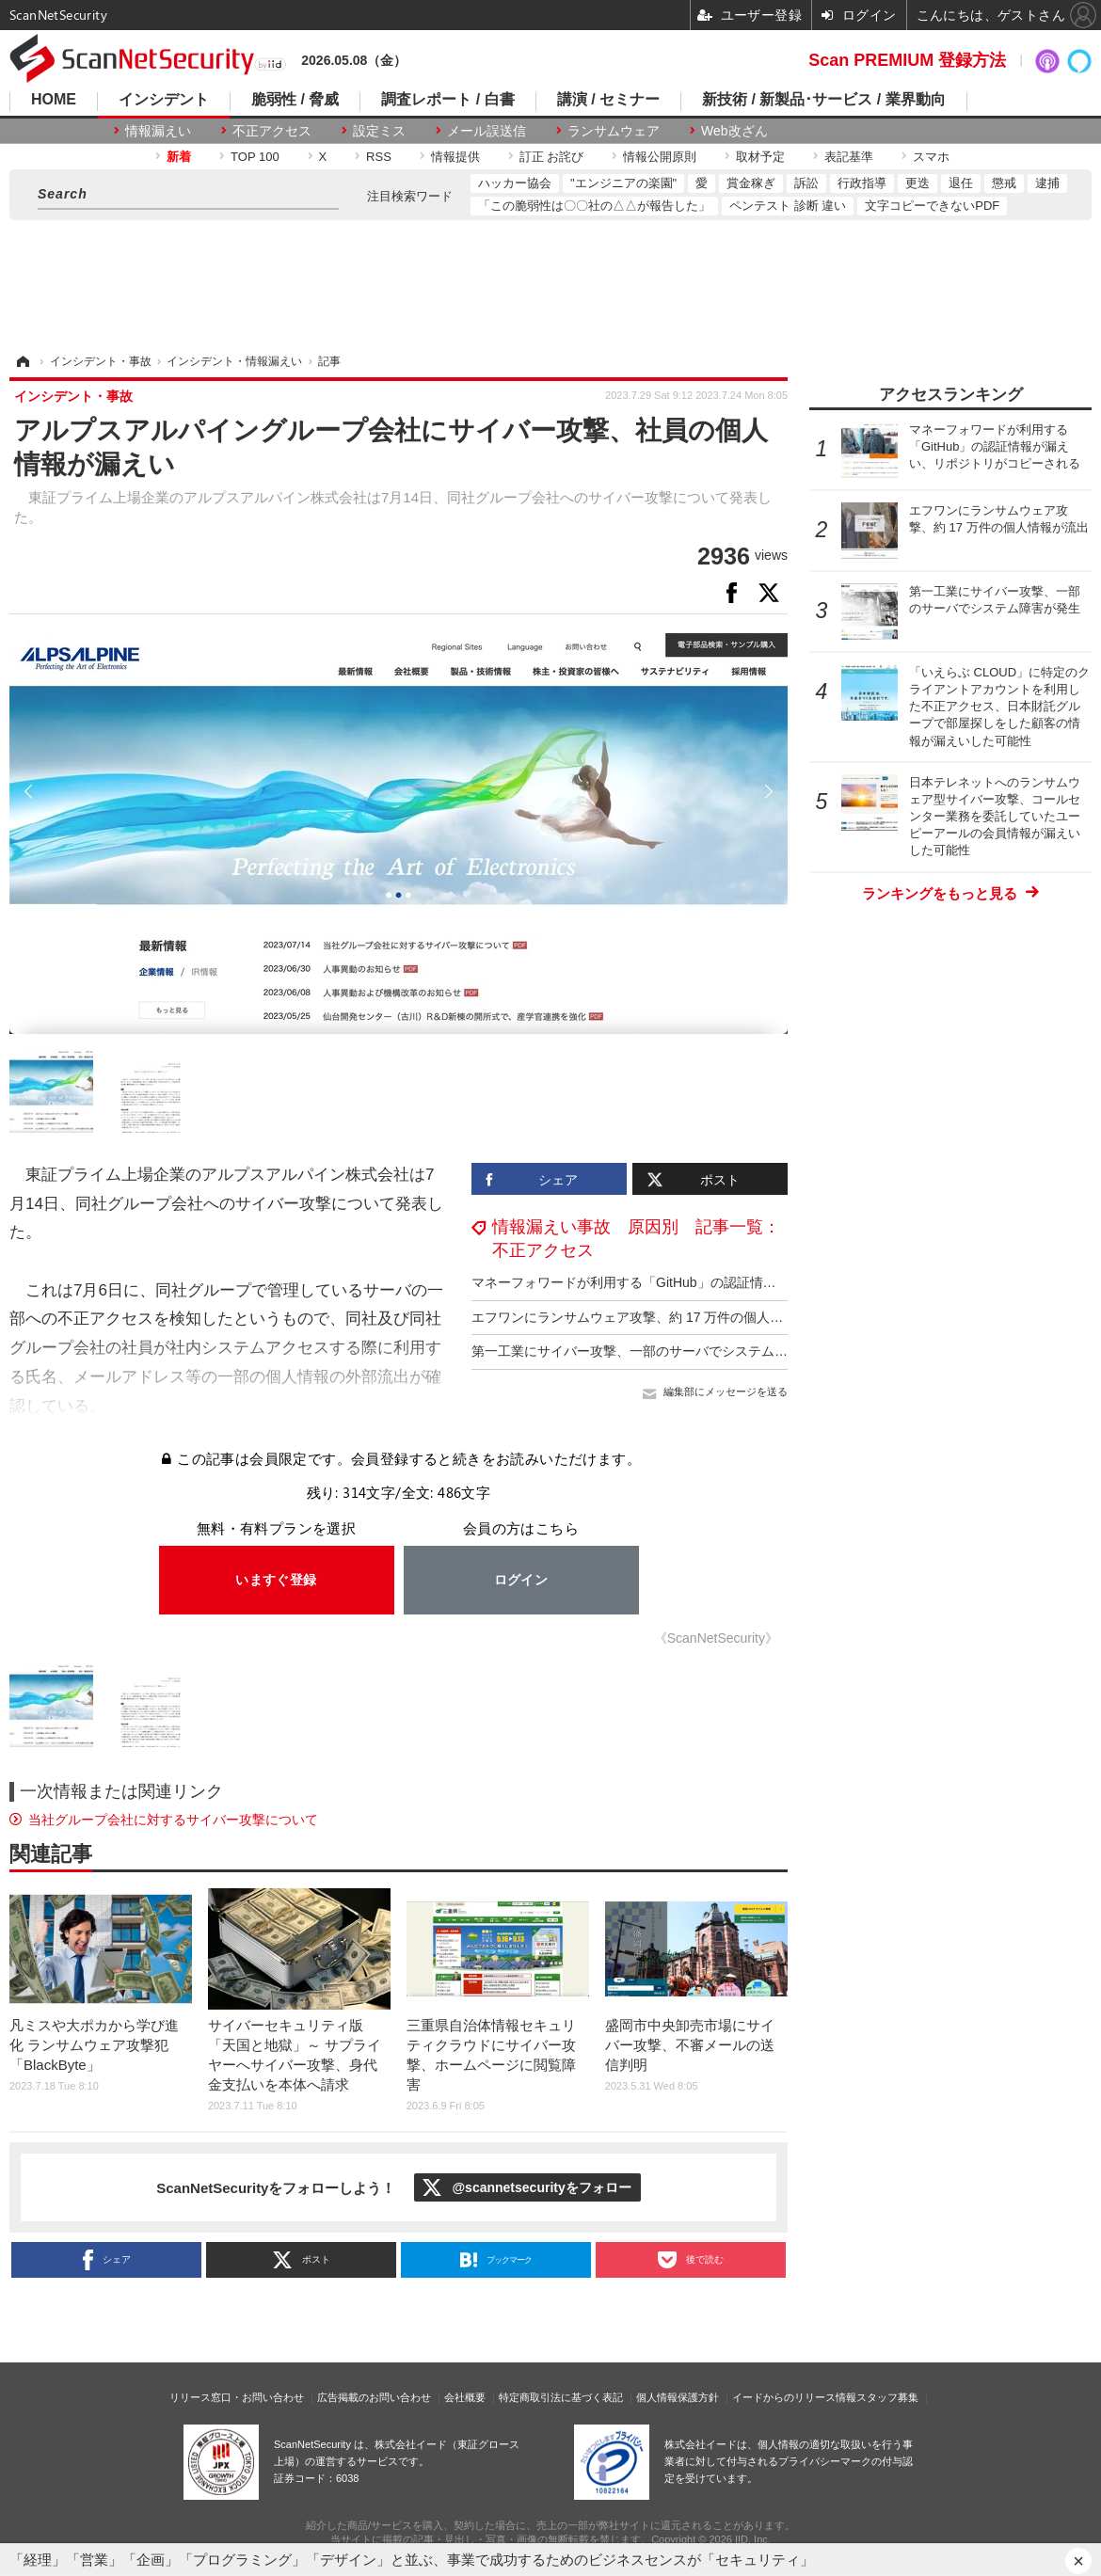  Describe the element at coordinates (594, 206) in the screenshot. I see `「この脆弱性は〇〇社の△△が報告した」` at that location.